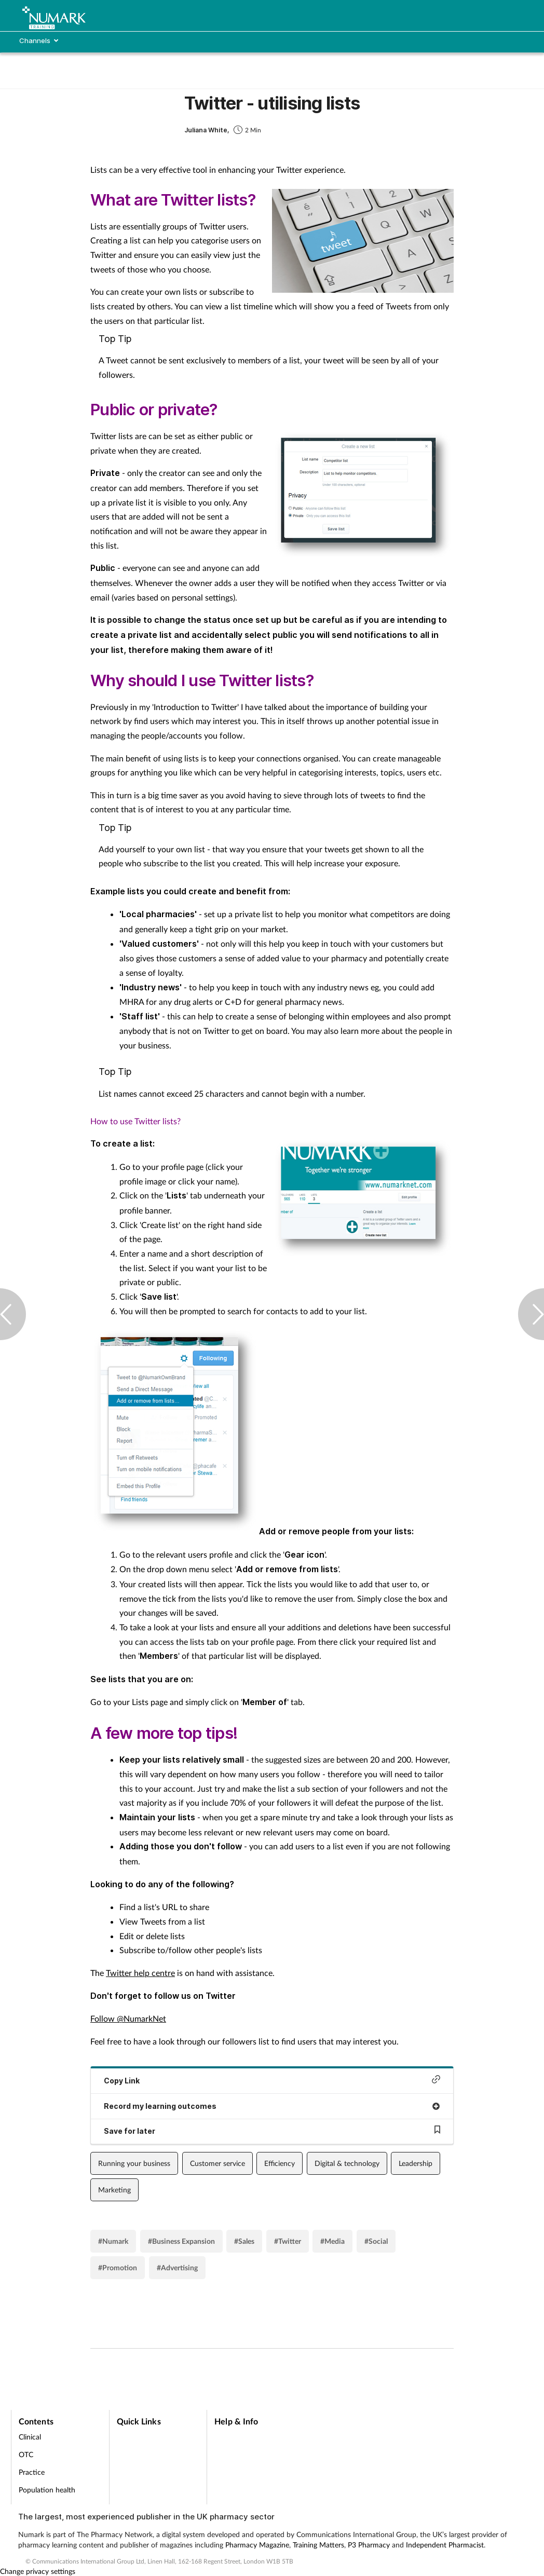 The width and height of the screenshot is (544, 2576). What do you see at coordinates (445, 2544) in the screenshot?
I see `Independent Pharmacist` at bounding box center [445, 2544].